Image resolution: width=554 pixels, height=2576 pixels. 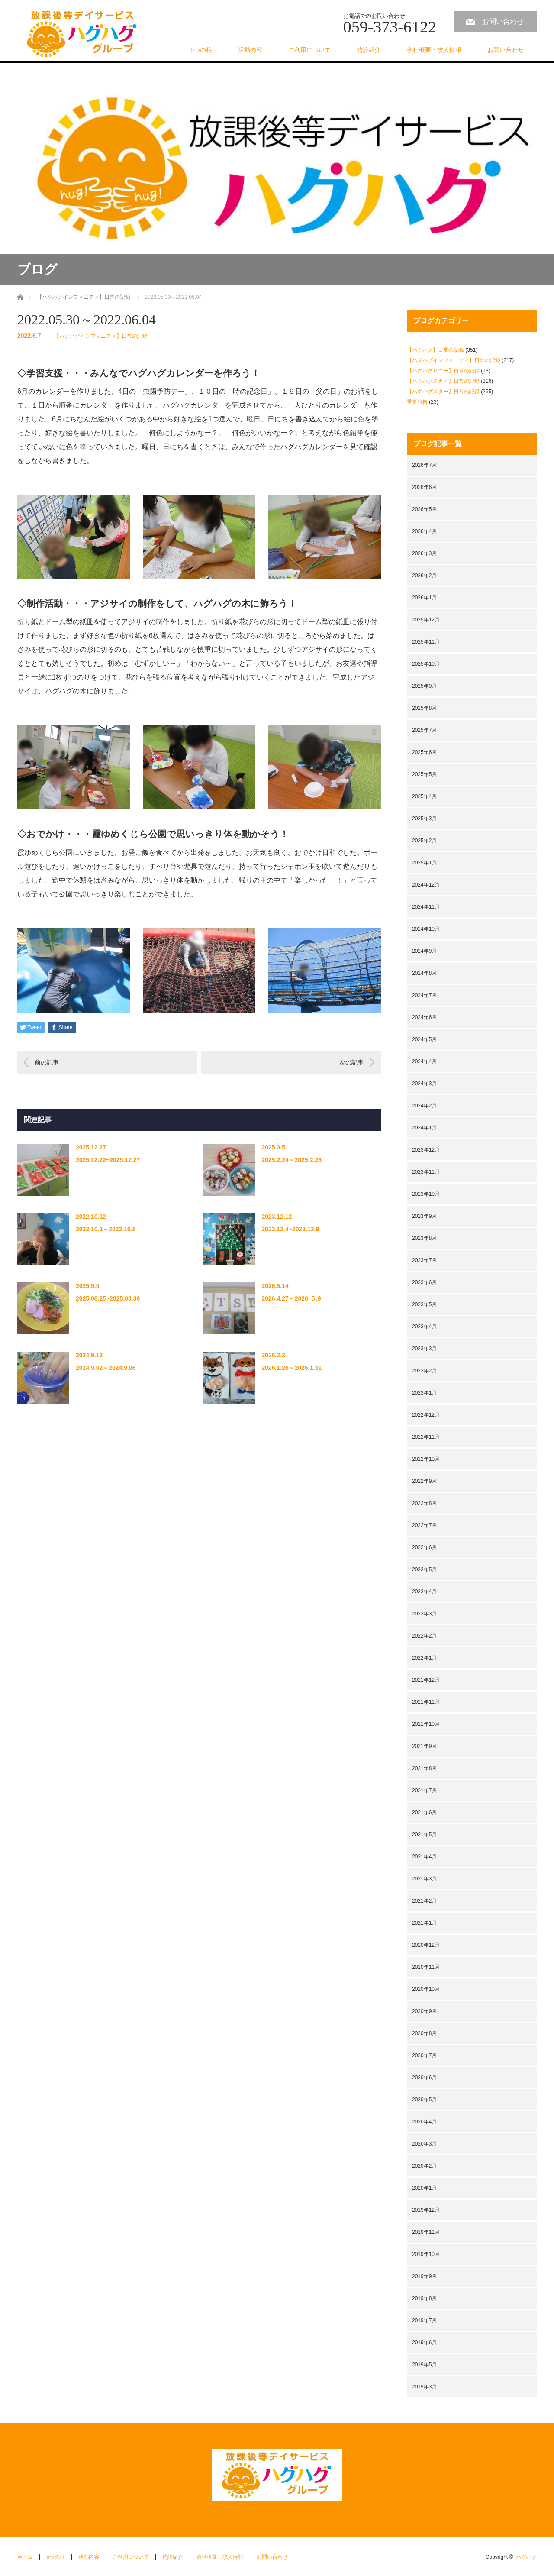 What do you see at coordinates (291, 1159) in the screenshot?
I see `2025.2.24～2025.2.28` at bounding box center [291, 1159].